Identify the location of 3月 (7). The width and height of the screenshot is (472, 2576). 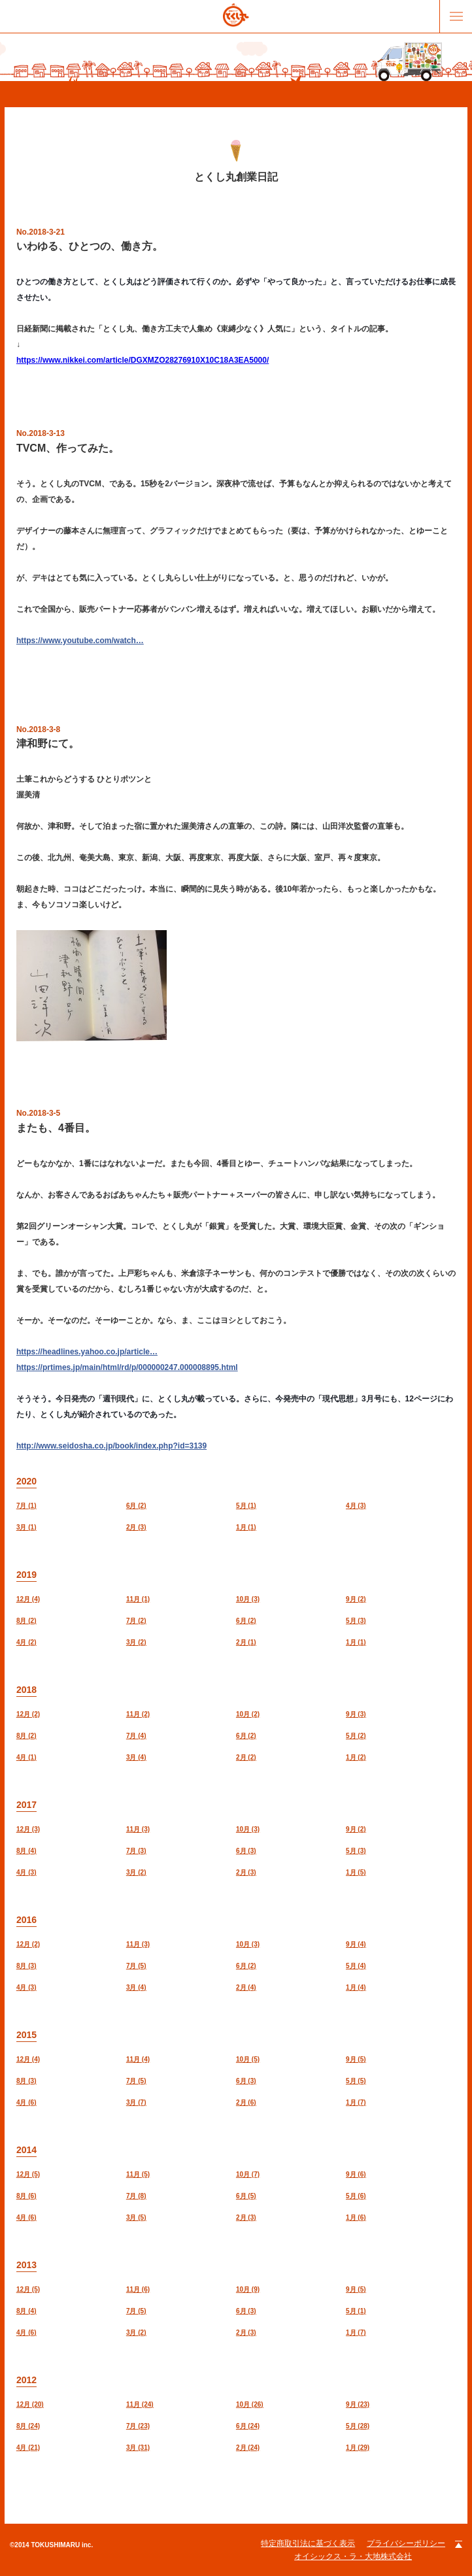
(136, 2102).